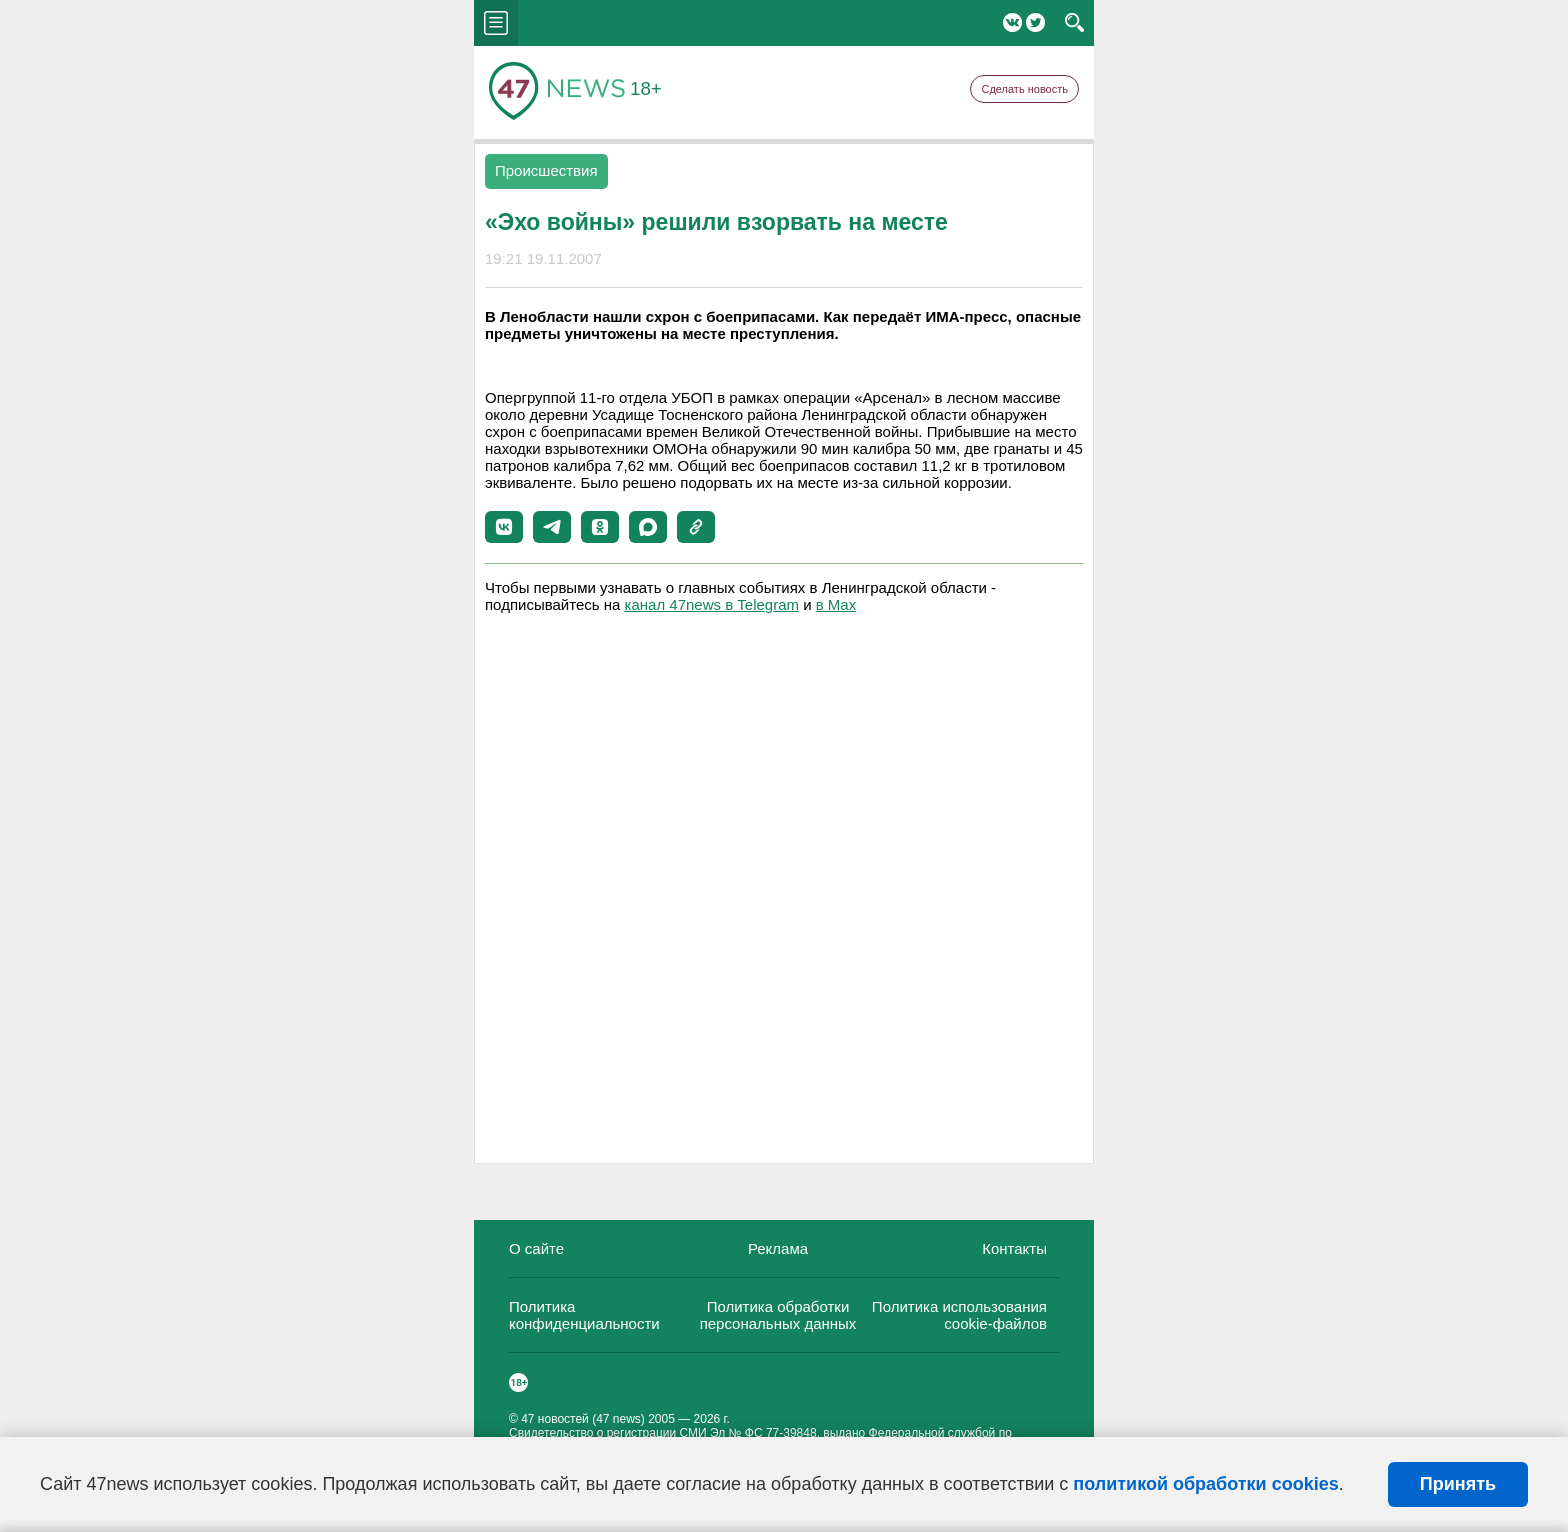 This screenshot has height=1532, width=1568. Describe the element at coordinates (504, 527) in the screenshot. I see `[button]` at that location.